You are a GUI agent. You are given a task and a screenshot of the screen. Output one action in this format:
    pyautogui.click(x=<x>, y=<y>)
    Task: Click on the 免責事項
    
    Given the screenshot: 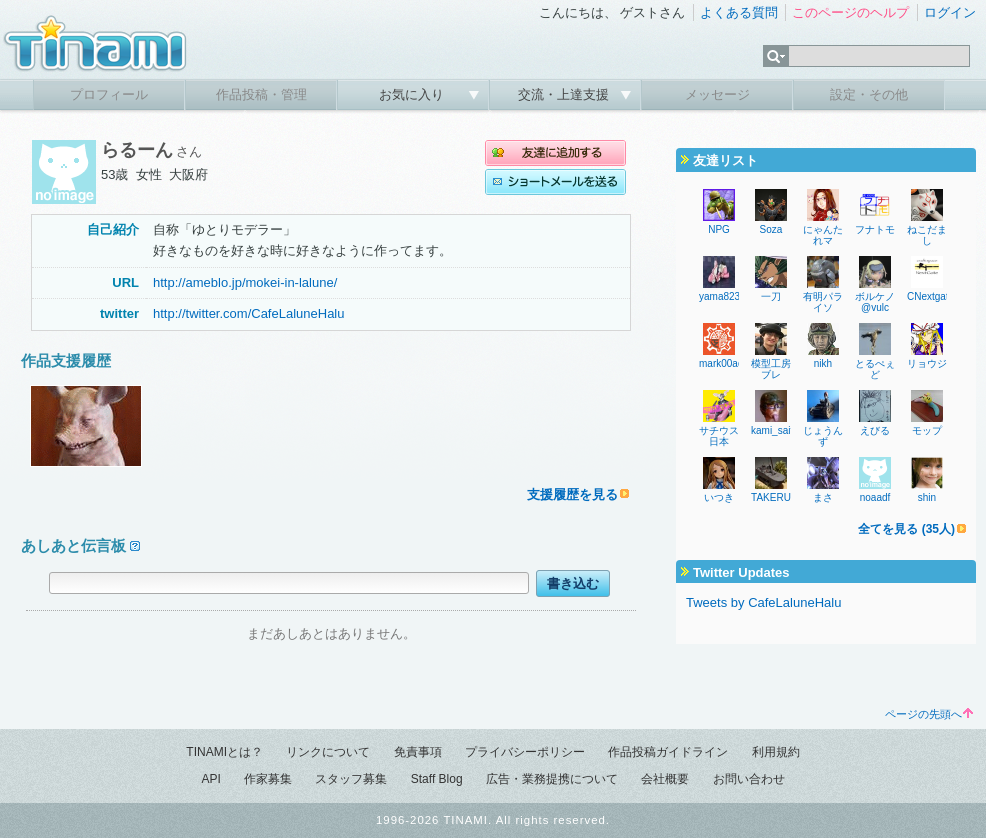 What is the action you would take?
    pyautogui.click(x=418, y=752)
    